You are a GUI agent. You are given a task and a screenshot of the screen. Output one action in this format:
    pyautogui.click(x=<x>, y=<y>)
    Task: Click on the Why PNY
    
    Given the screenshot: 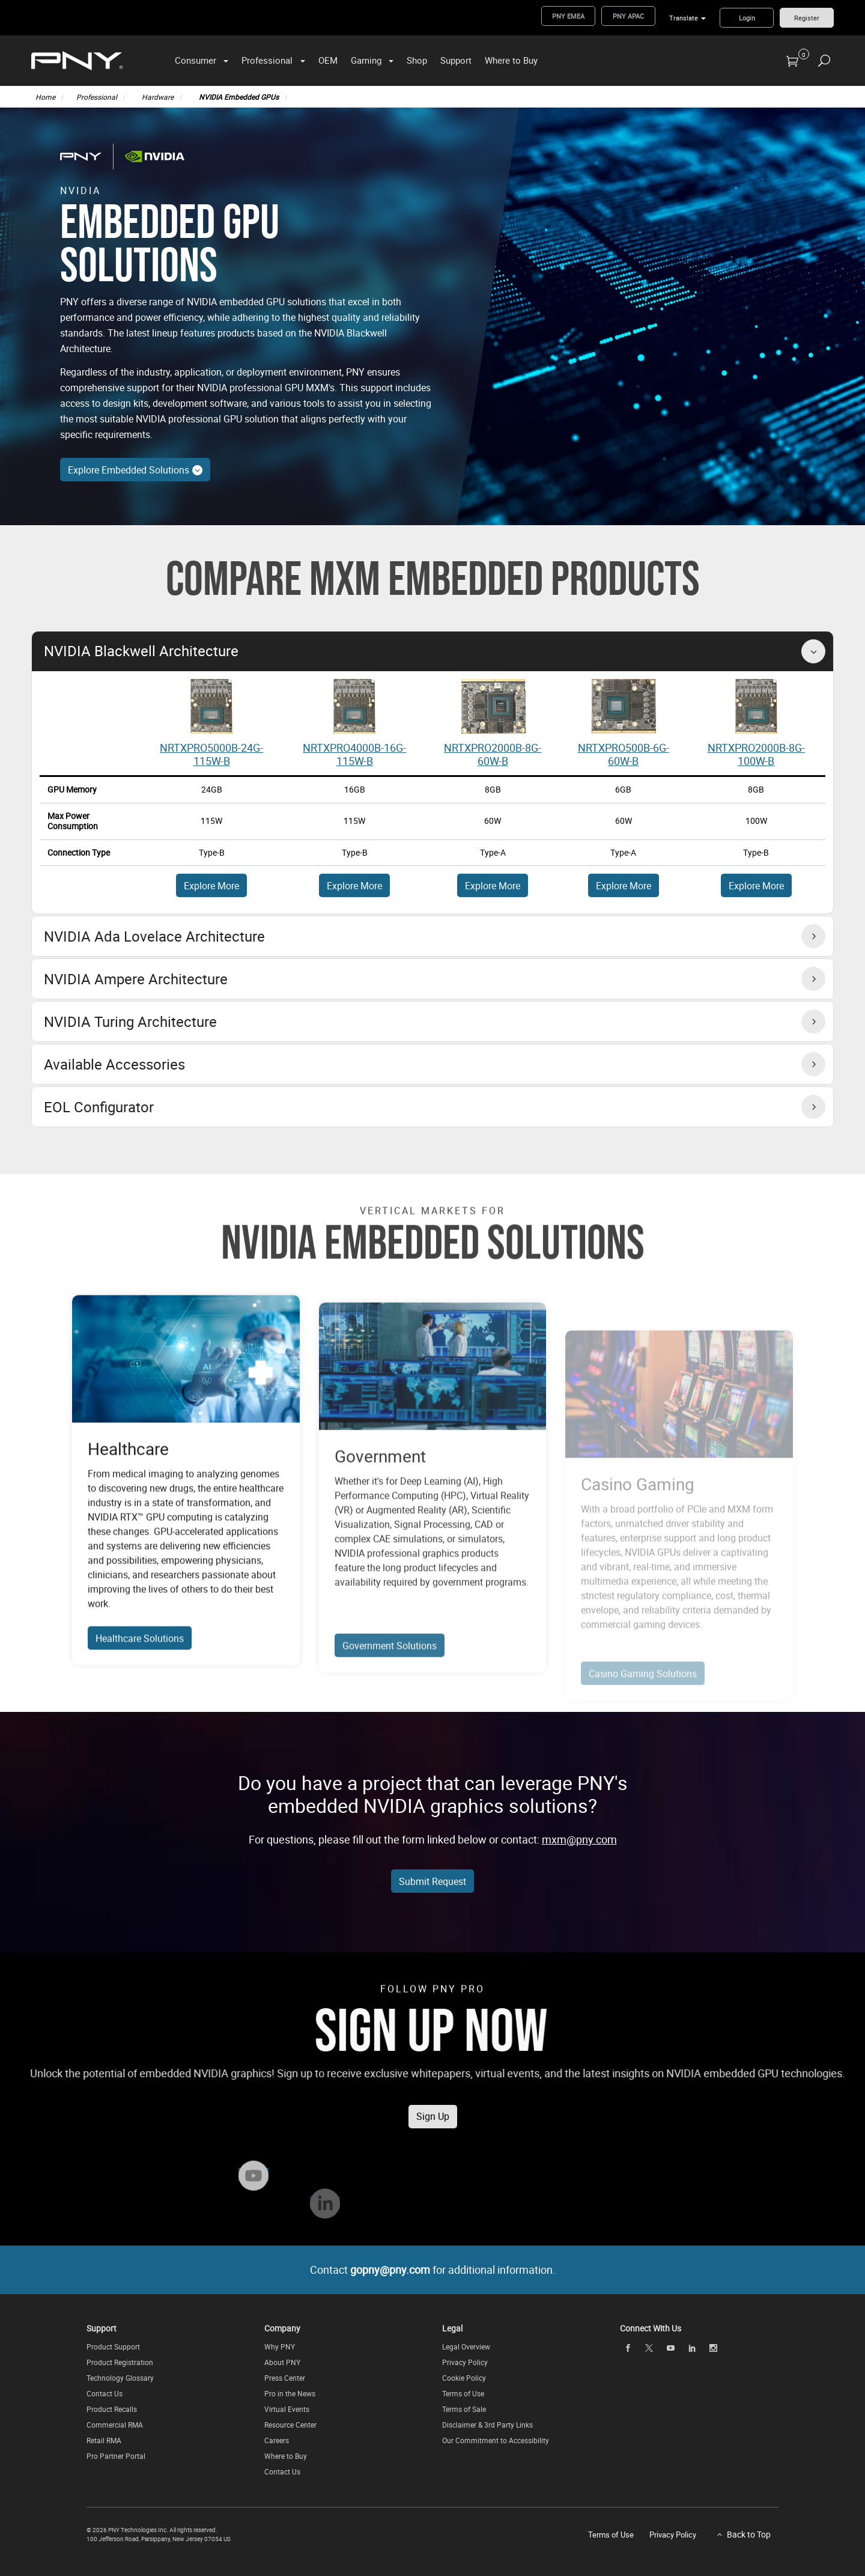 What is the action you would take?
    pyautogui.click(x=279, y=2346)
    